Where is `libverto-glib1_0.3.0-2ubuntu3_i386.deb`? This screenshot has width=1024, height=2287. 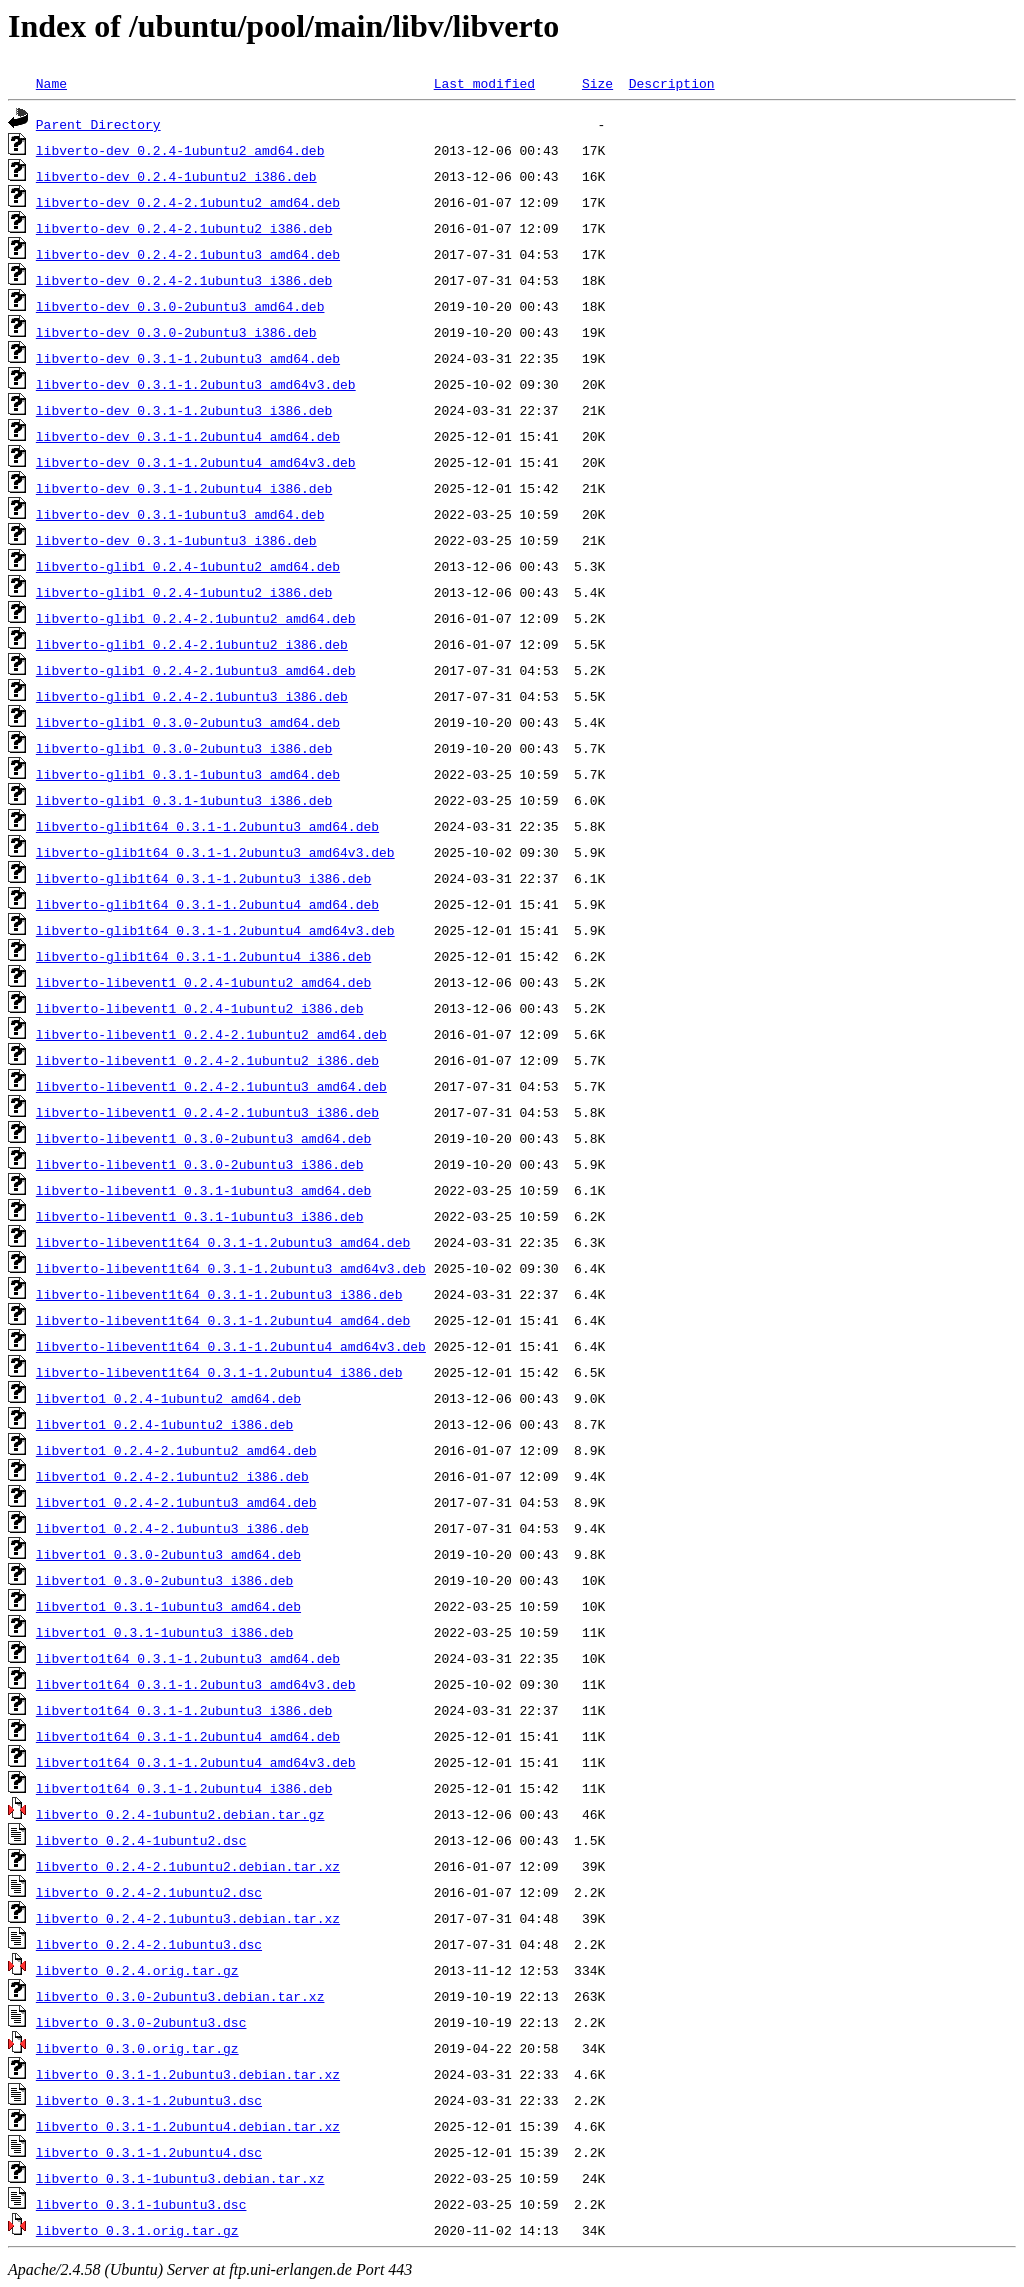 libverto-glib1_0.3.0-2ubuntu3_i386.deb is located at coordinates (184, 748).